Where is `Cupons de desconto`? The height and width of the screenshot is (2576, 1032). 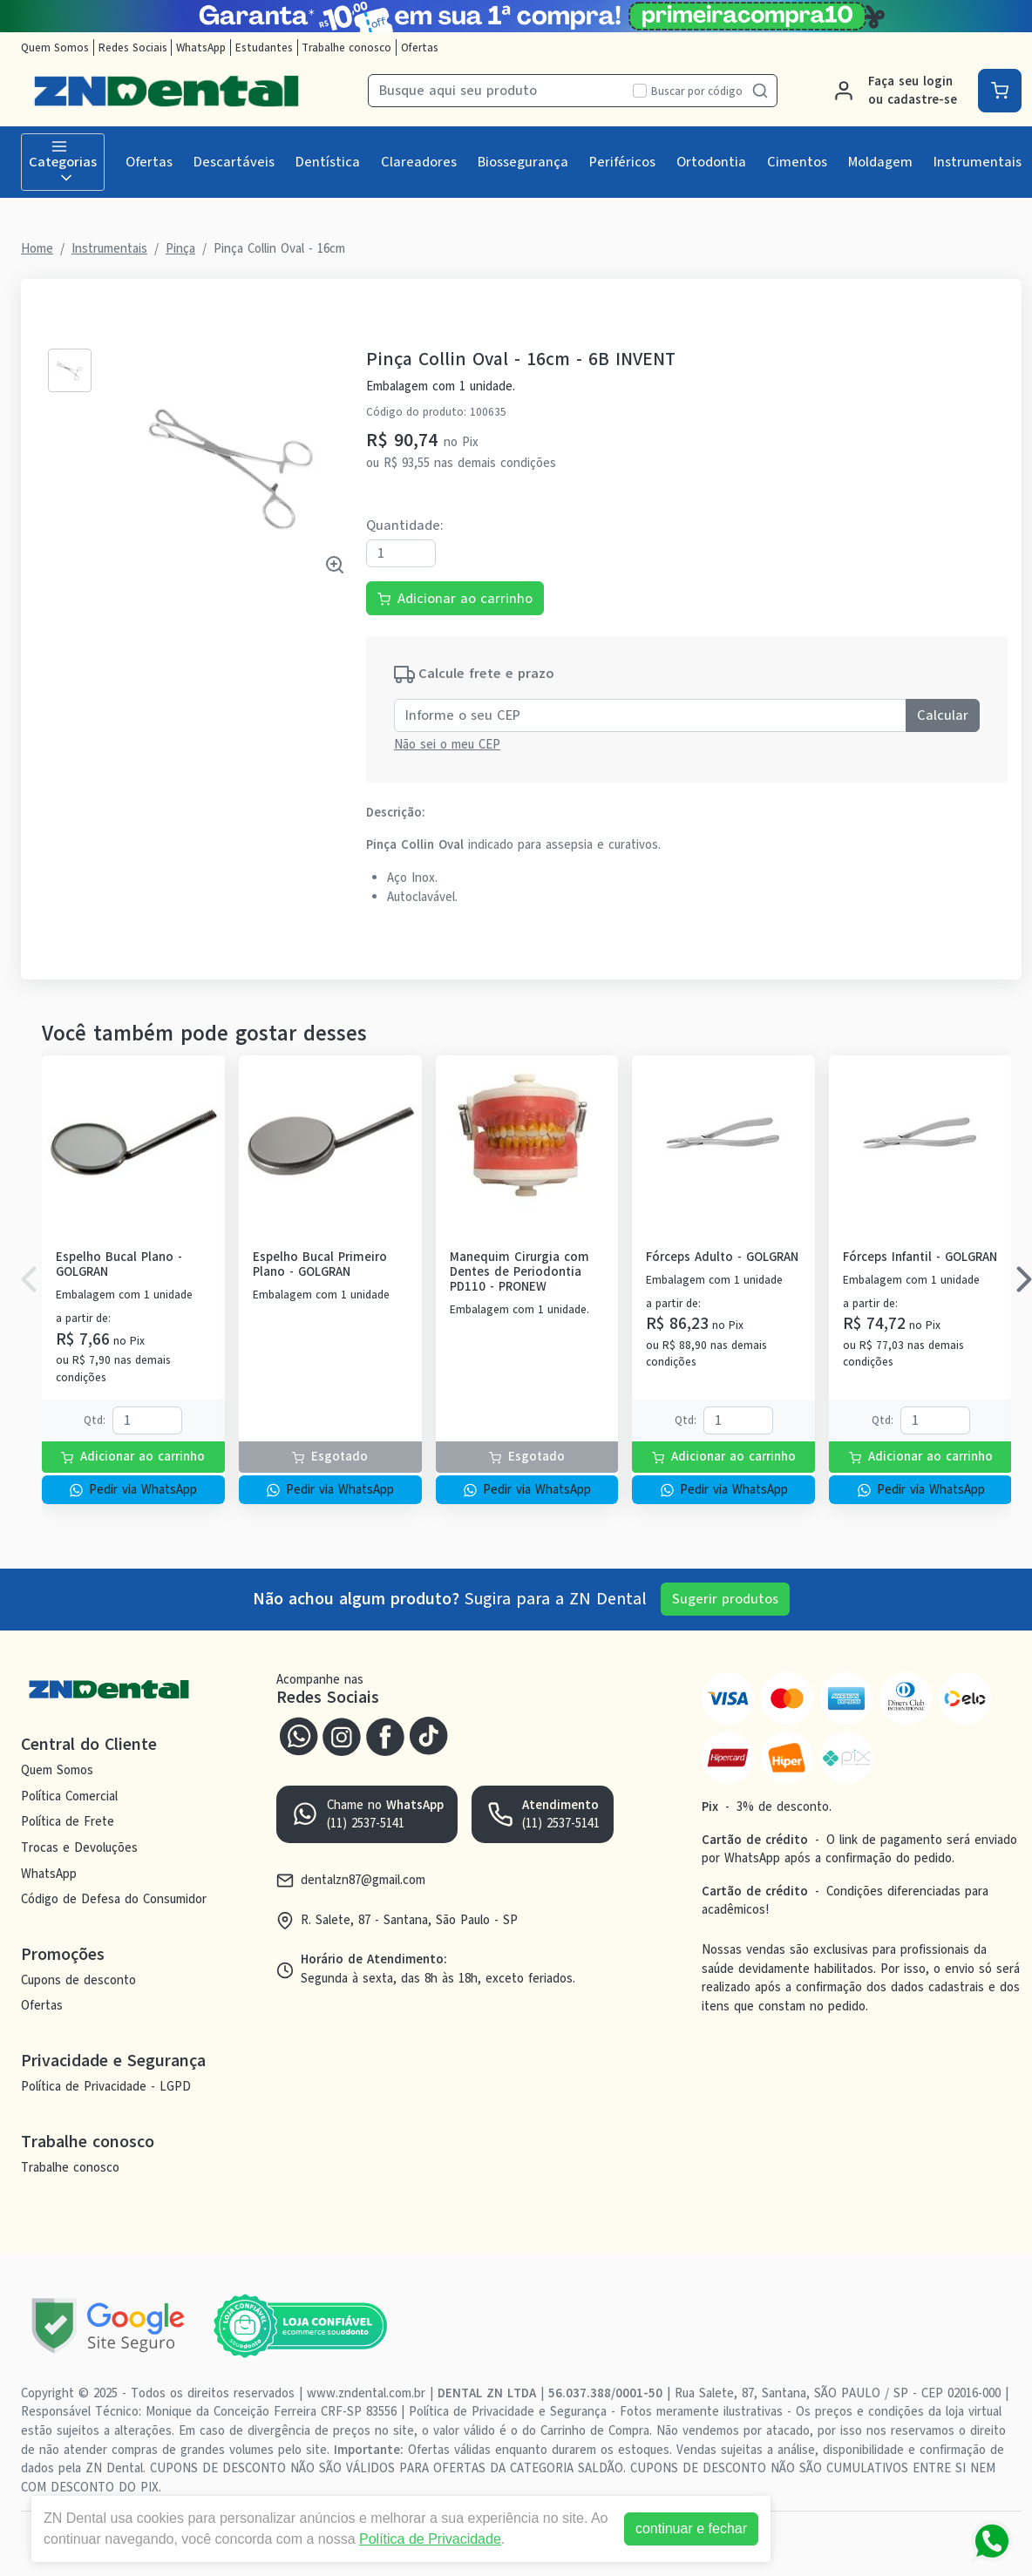 Cupons de desconto is located at coordinates (78, 1980).